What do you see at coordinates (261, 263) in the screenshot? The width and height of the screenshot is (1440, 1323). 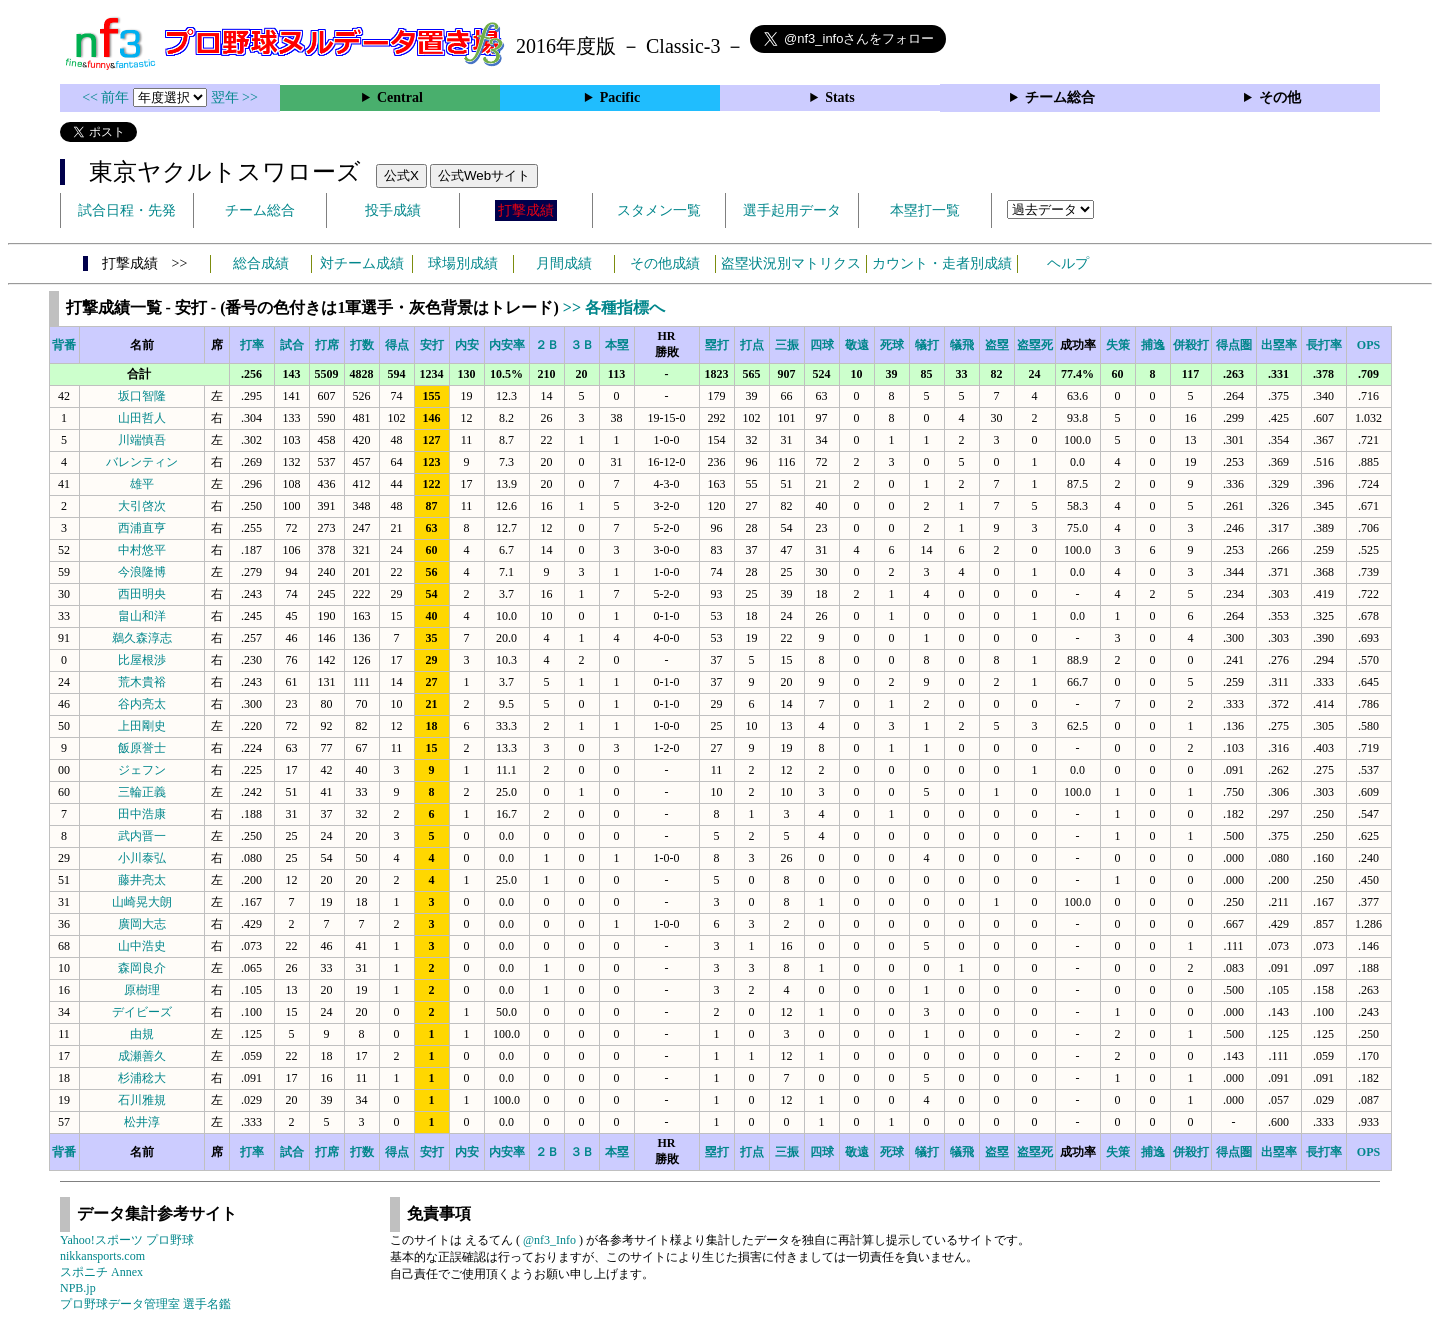 I see `総合成績` at bounding box center [261, 263].